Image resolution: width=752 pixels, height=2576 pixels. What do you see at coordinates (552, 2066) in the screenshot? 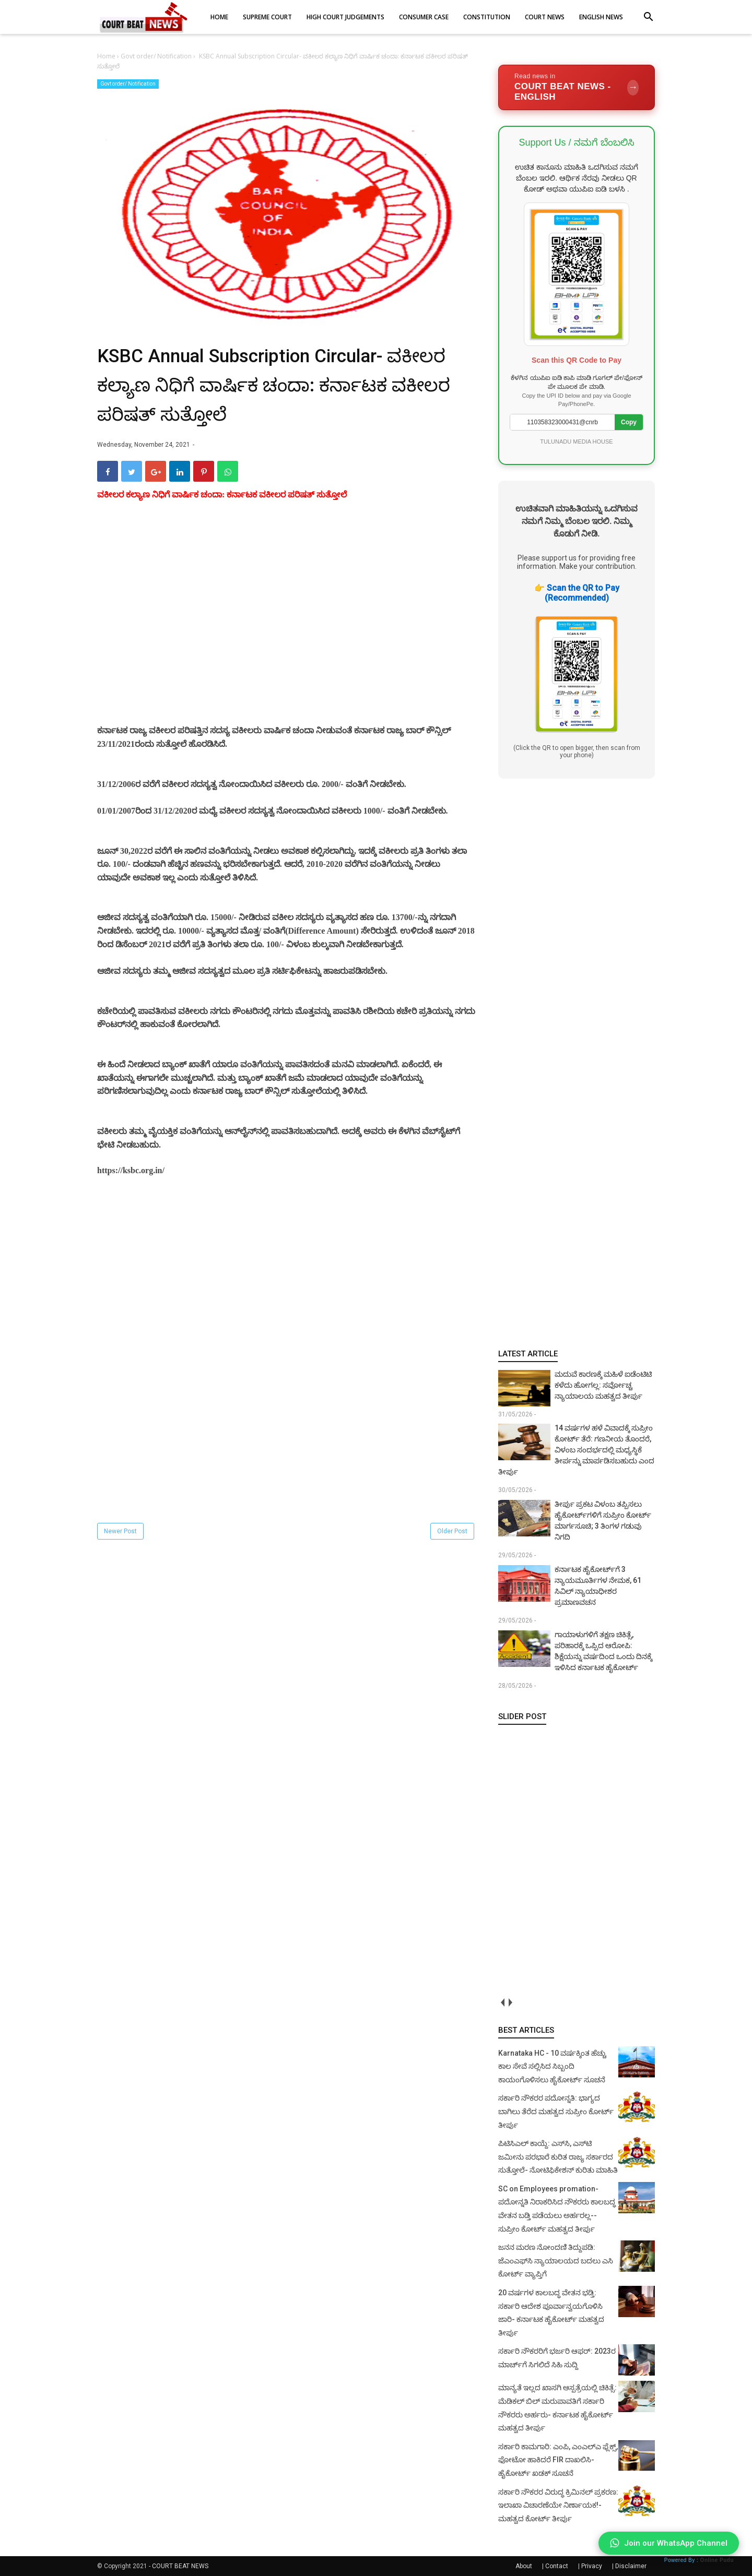
I see `Karnataka HC - 10 ವರ್ಷಕ್ಕಿಂತ ಹೆಚ್ಚು ಕಾಲ ಸೇವೆ ಸಲ್ಲಿಸಿದ ಸಿಬ್ಬಂದಿ ಕಾಯಂಗೊಳಿಸಲು ಹೈಕೋರ್ಟ್ ಸೂಚನೆ` at bounding box center [552, 2066].